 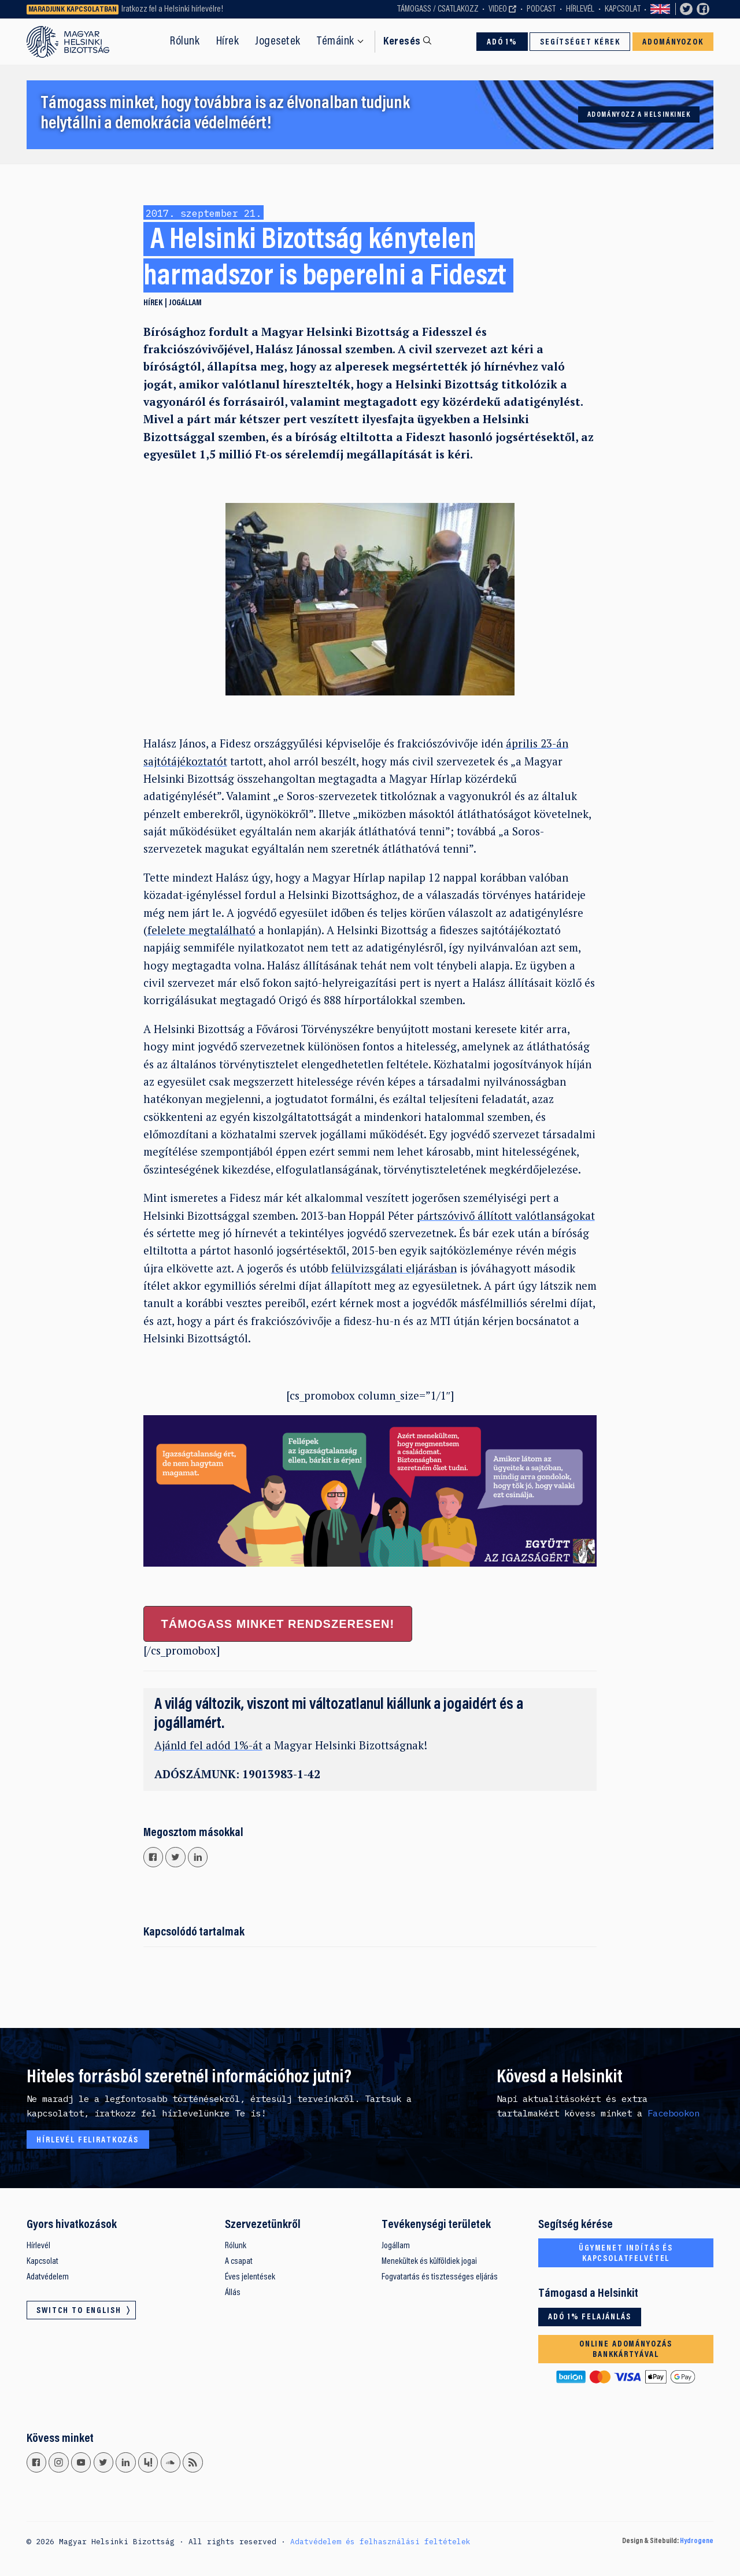 What do you see at coordinates (506, 1215) in the screenshot?
I see `pártszóvivő állított valótlanságokat` at bounding box center [506, 1215].